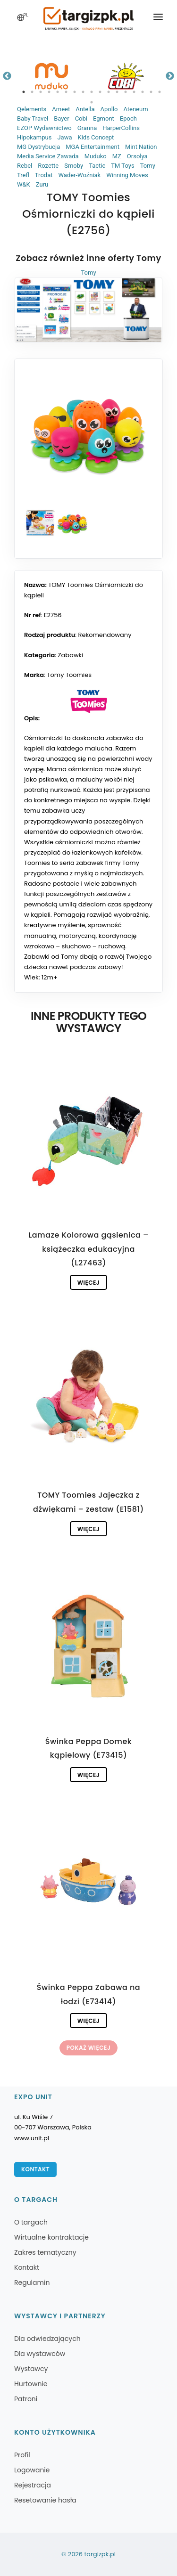 This screenshot has height=2576, width=177. Describe the element at coordinates (23, 92) in the screenshot. I see `1 [tab]` at that location.